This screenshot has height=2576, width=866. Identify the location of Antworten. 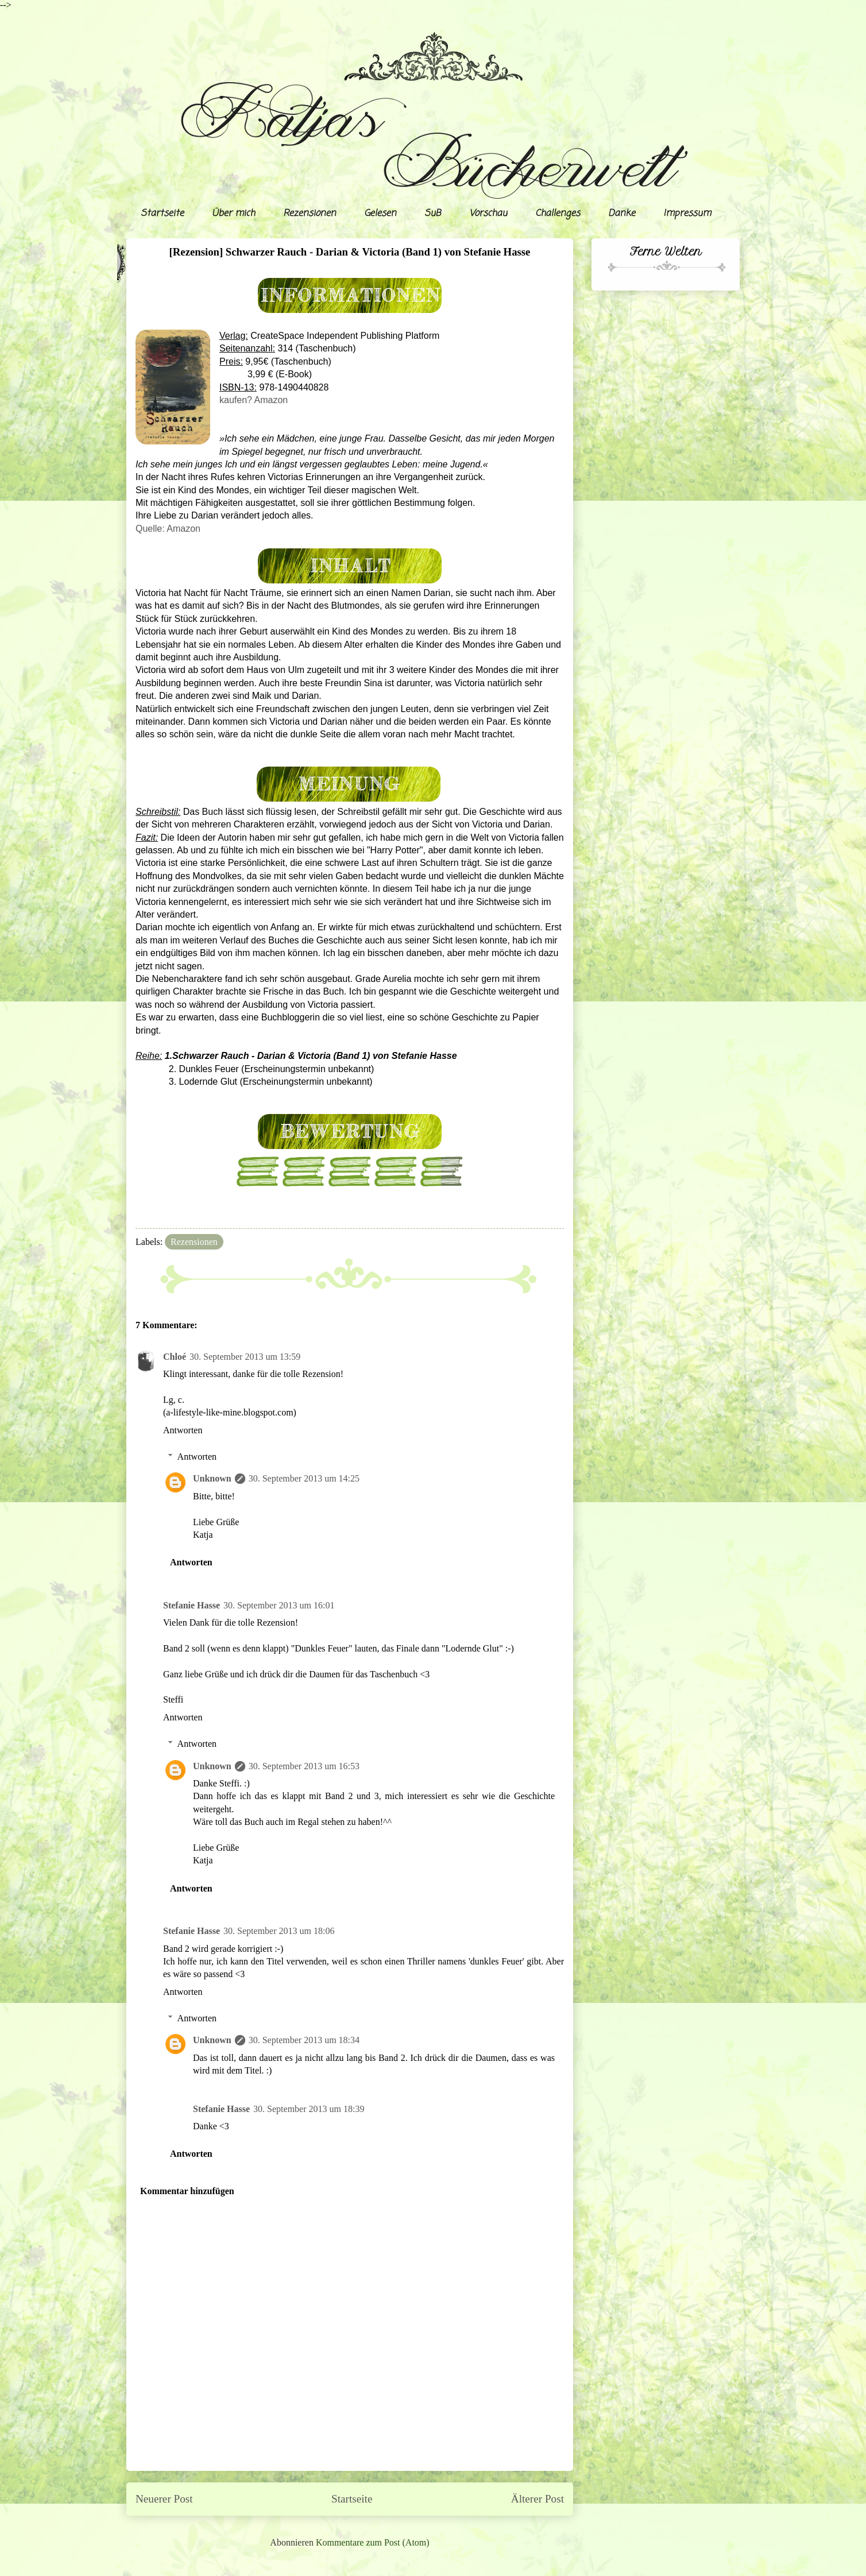
(182, 1430).